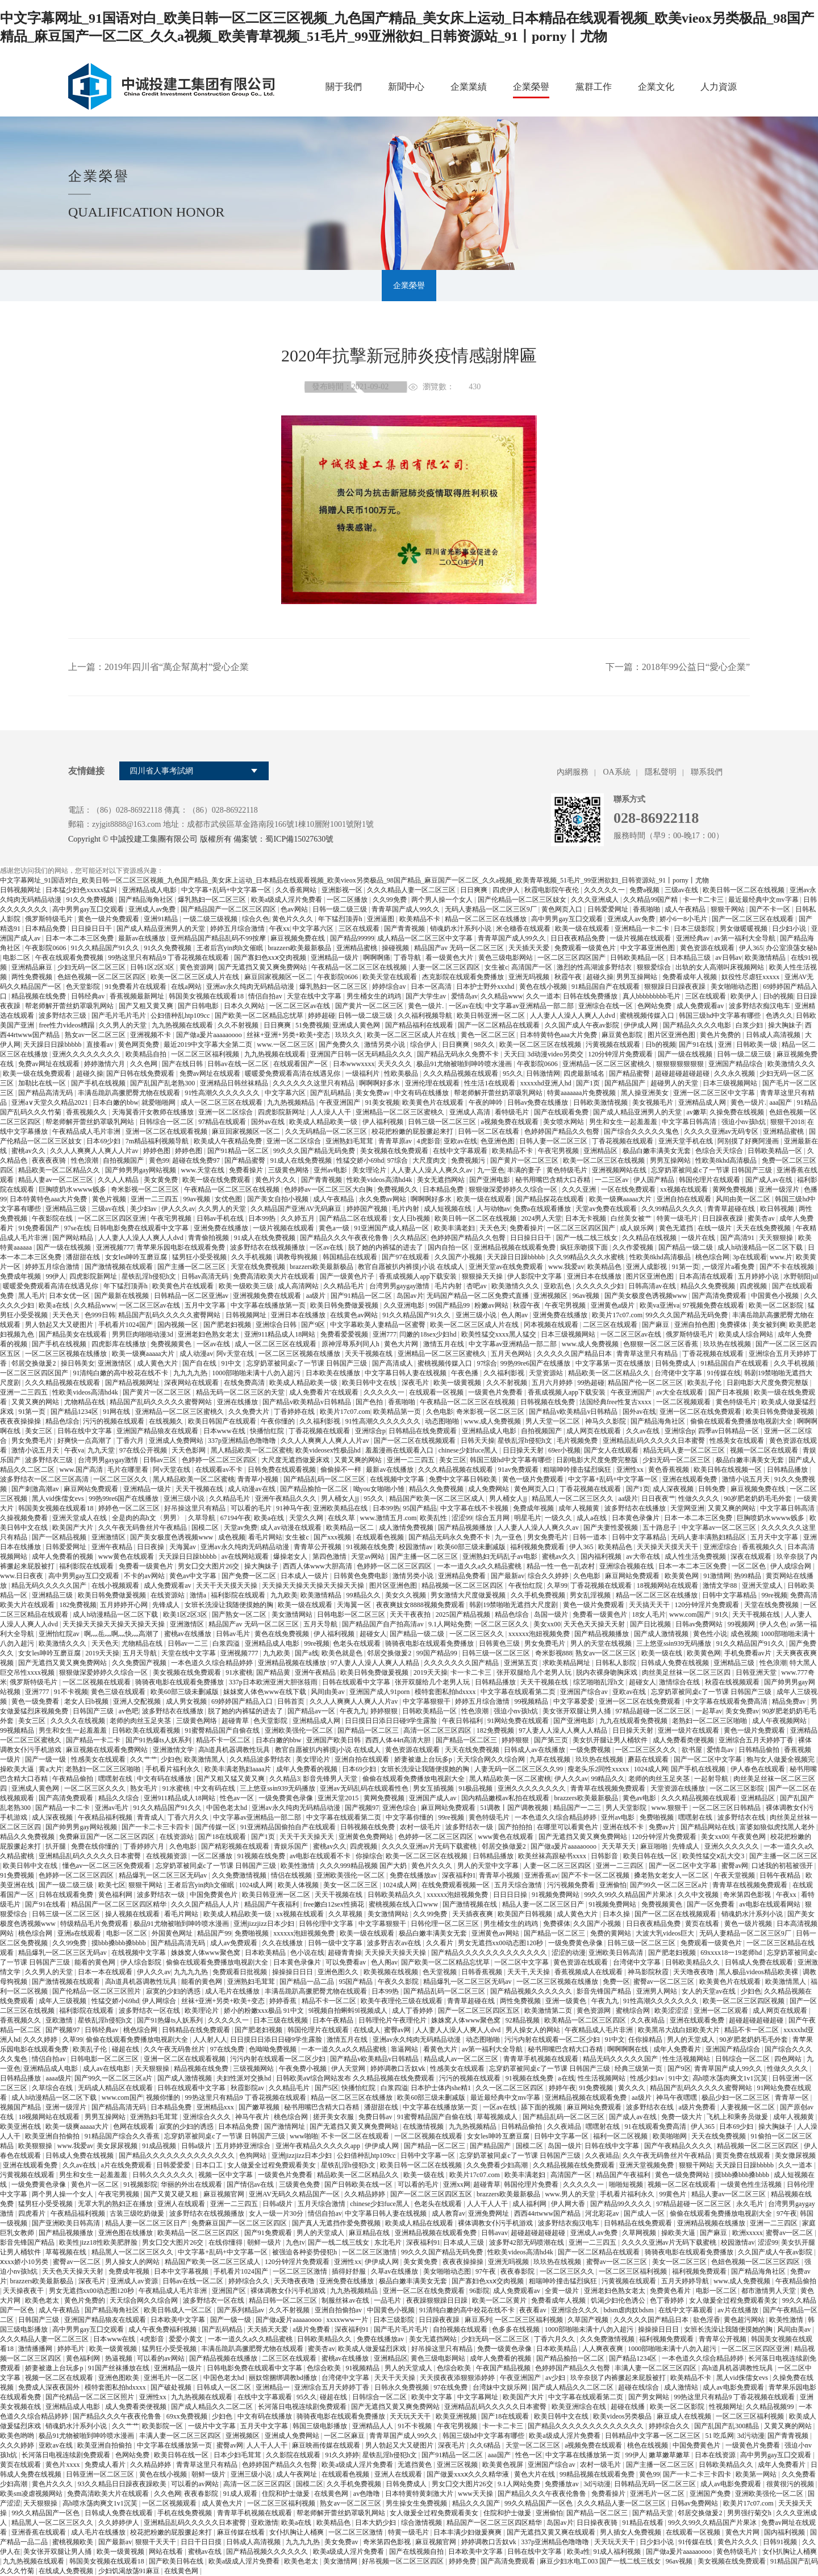 The image size is (818, 2576). I want to click on 婷婷综合久久, so click(249, 2281).